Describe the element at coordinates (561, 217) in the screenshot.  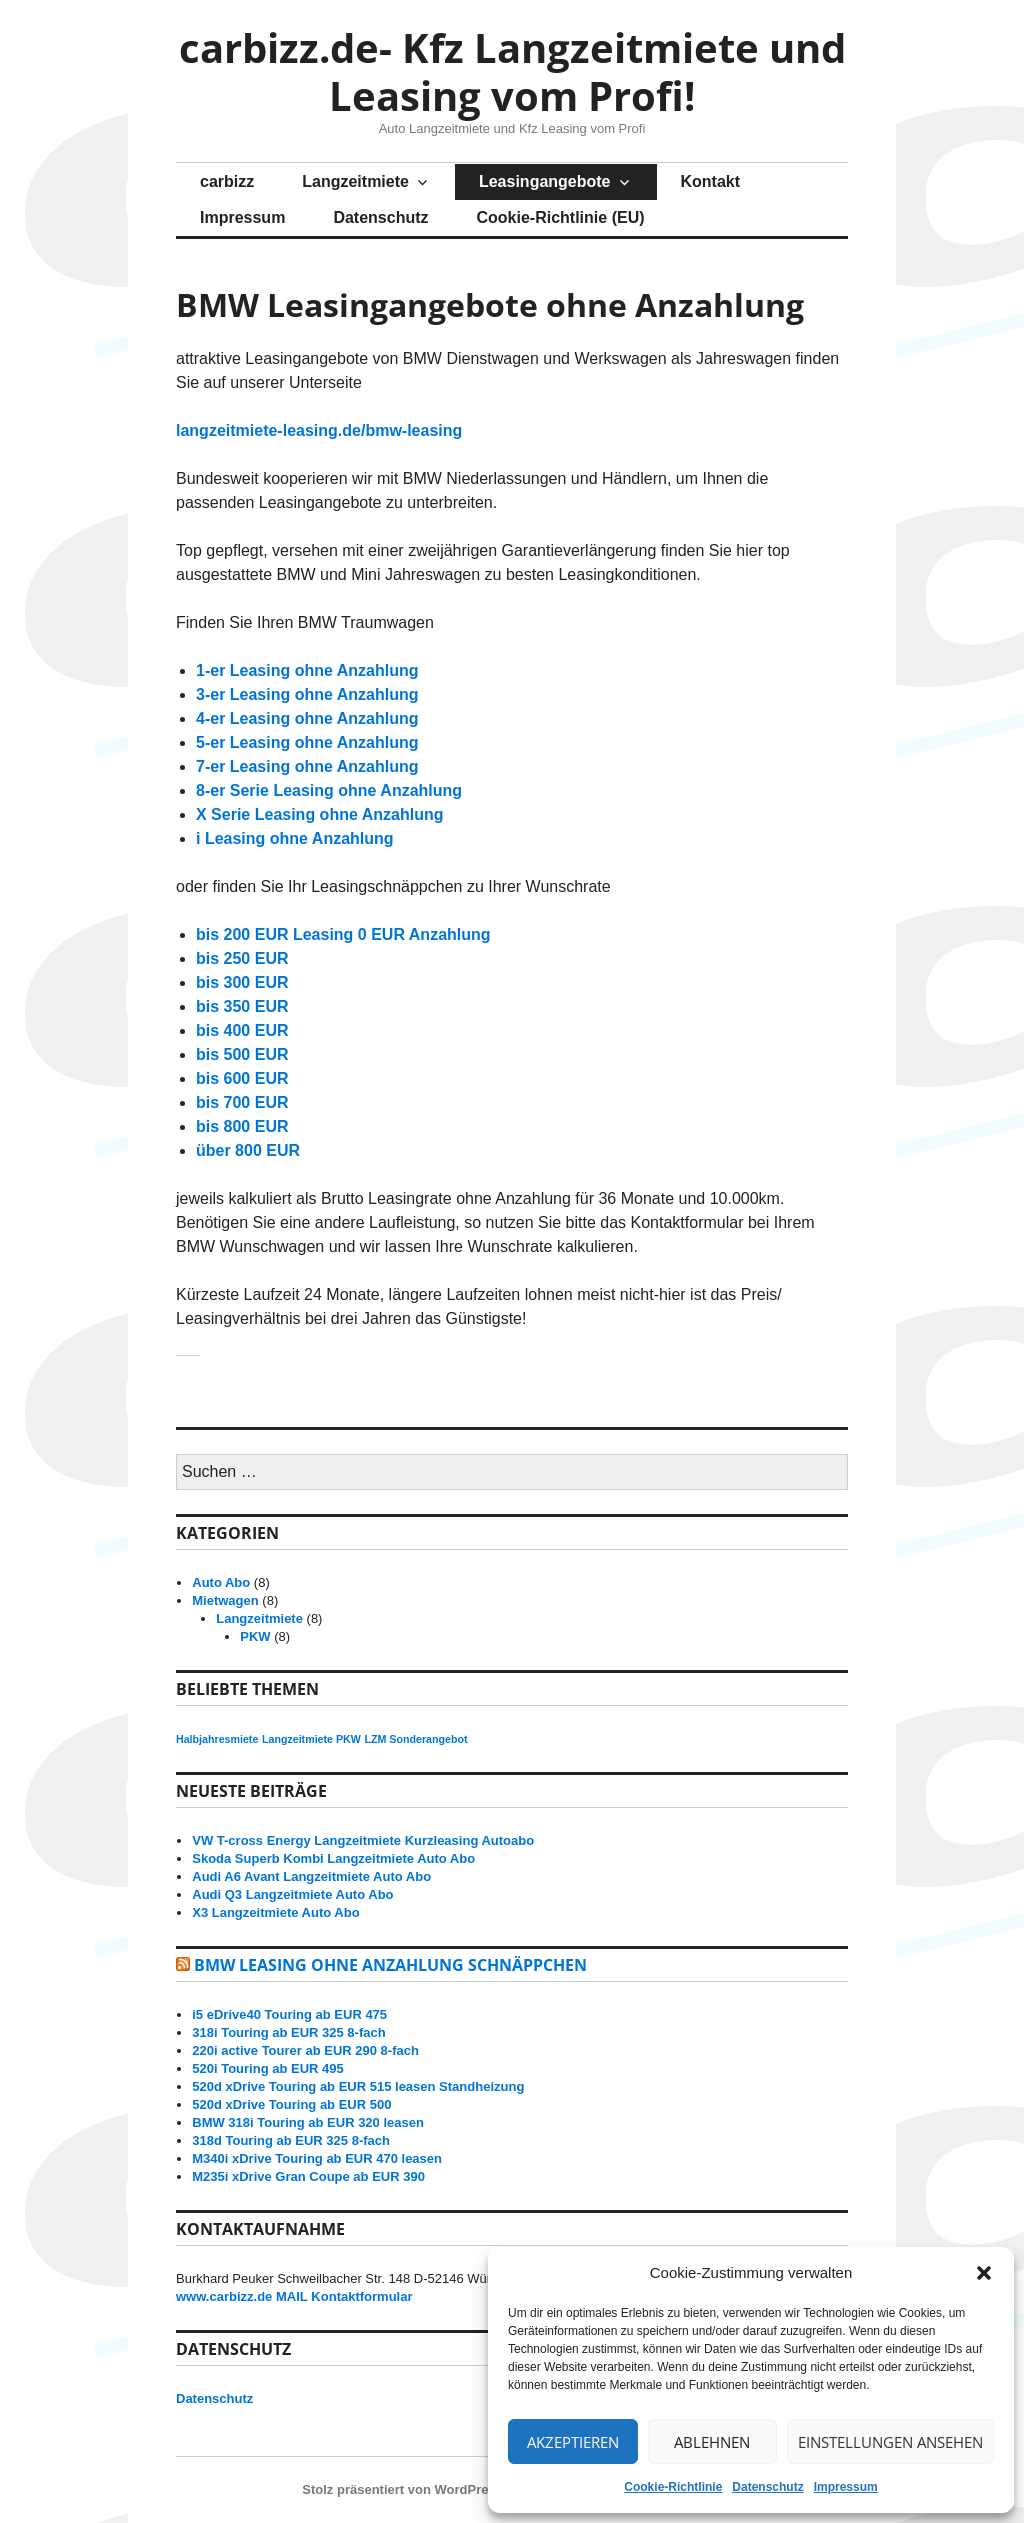
I see `Cookie-Richtlinie (EU)` at that location.